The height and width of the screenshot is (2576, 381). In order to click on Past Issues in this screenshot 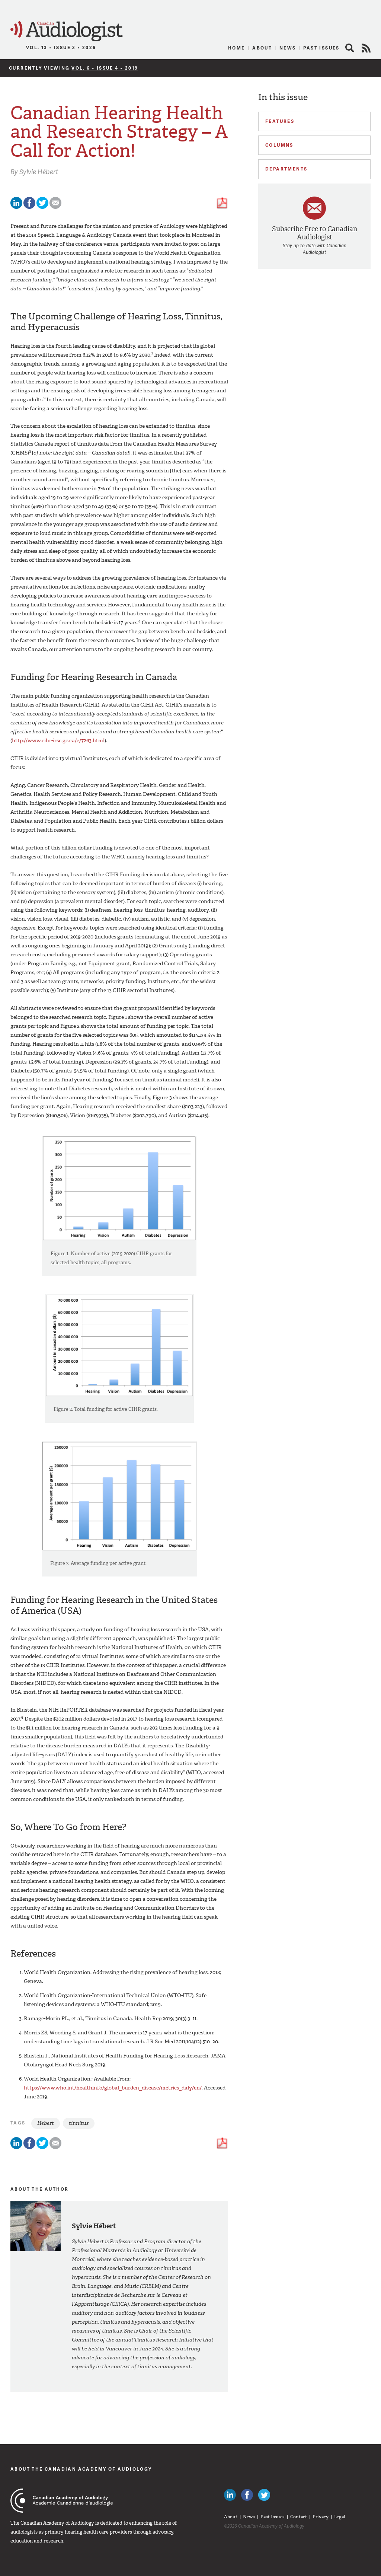, I will do `click(321, 48)`.